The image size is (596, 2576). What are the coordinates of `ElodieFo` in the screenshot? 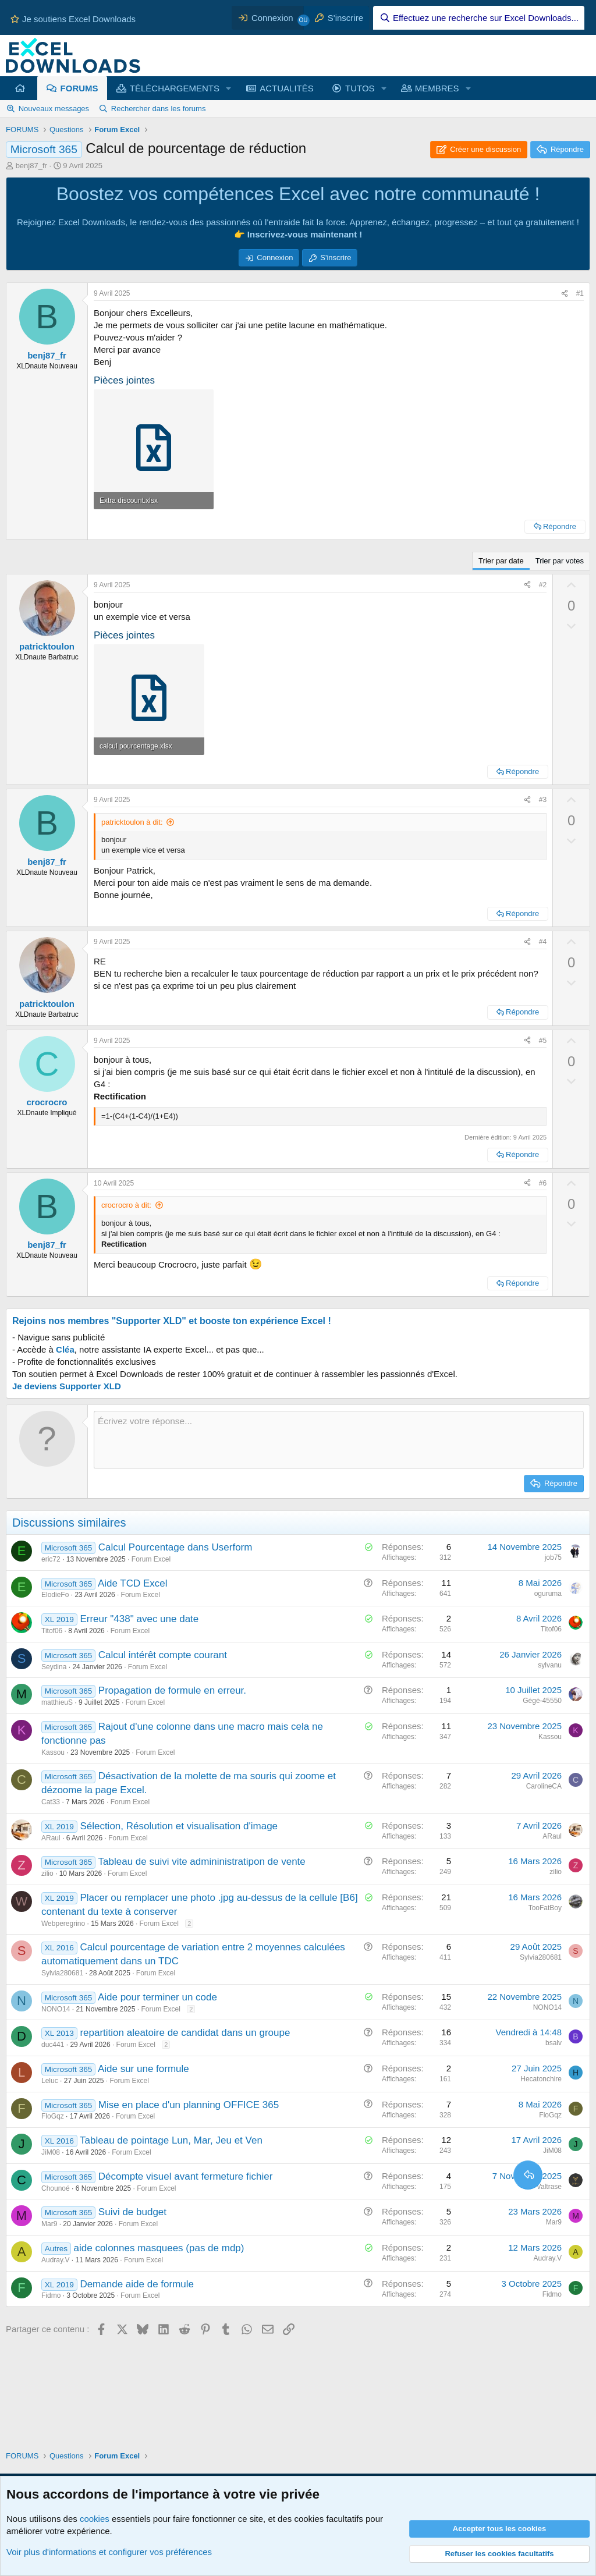 It's located at (55, 1595).